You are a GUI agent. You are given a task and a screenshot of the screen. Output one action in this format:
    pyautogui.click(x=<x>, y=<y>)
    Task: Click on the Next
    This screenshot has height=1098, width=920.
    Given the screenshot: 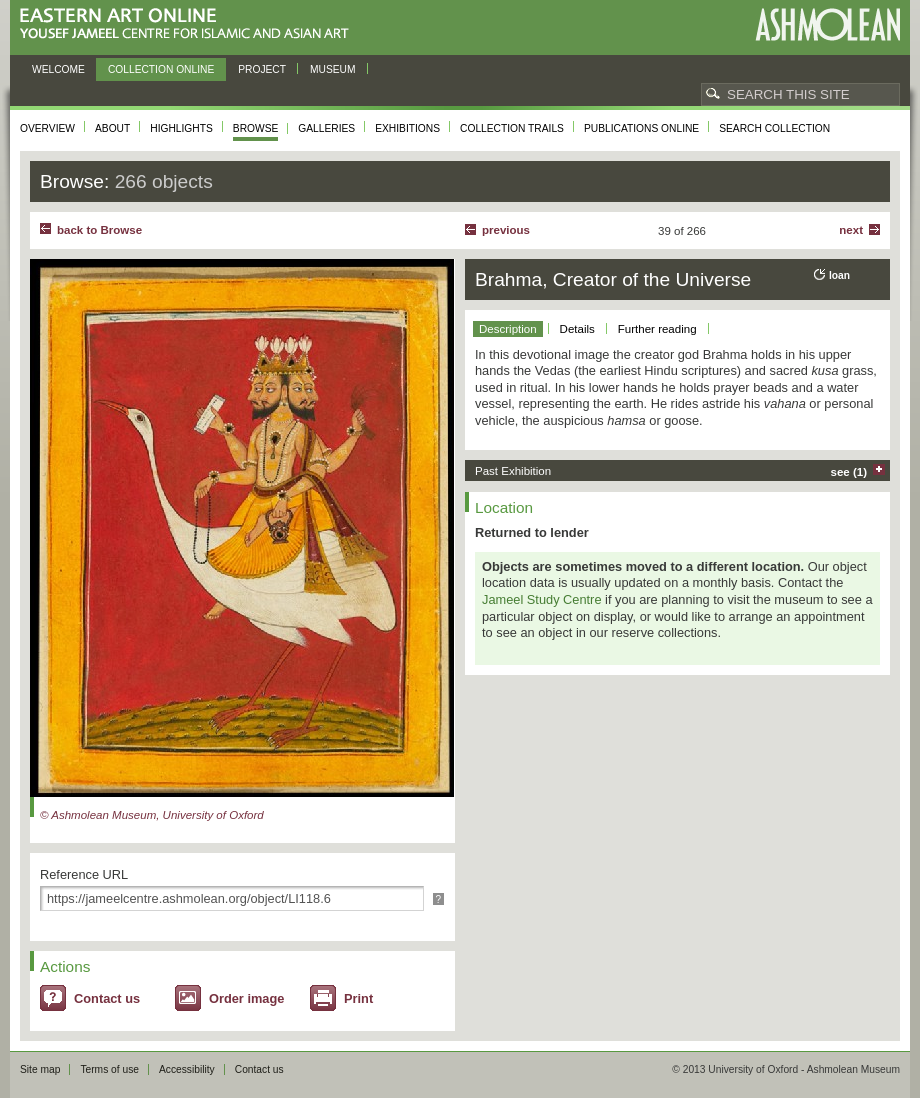 What is the action you would take?
    pyautogui.click(x=851, y=230)
    